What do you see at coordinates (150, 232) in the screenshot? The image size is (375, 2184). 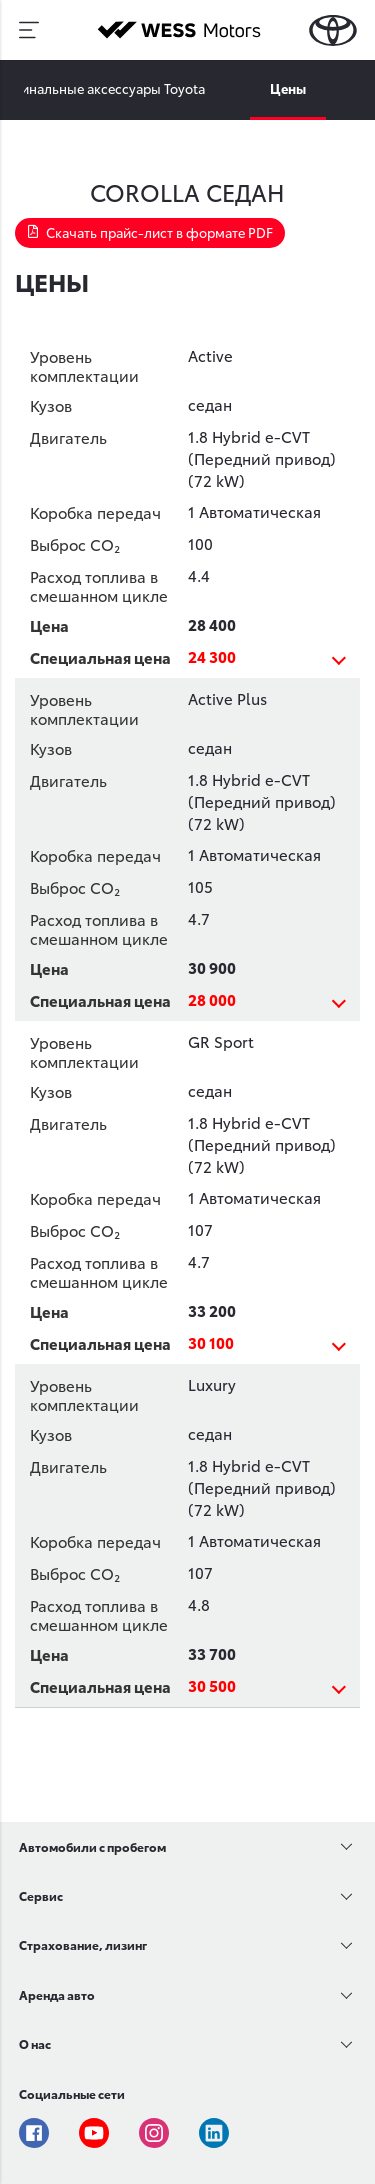 I see `Скачать прайс-лист в формате PDF` at bounding box center [150, 232].